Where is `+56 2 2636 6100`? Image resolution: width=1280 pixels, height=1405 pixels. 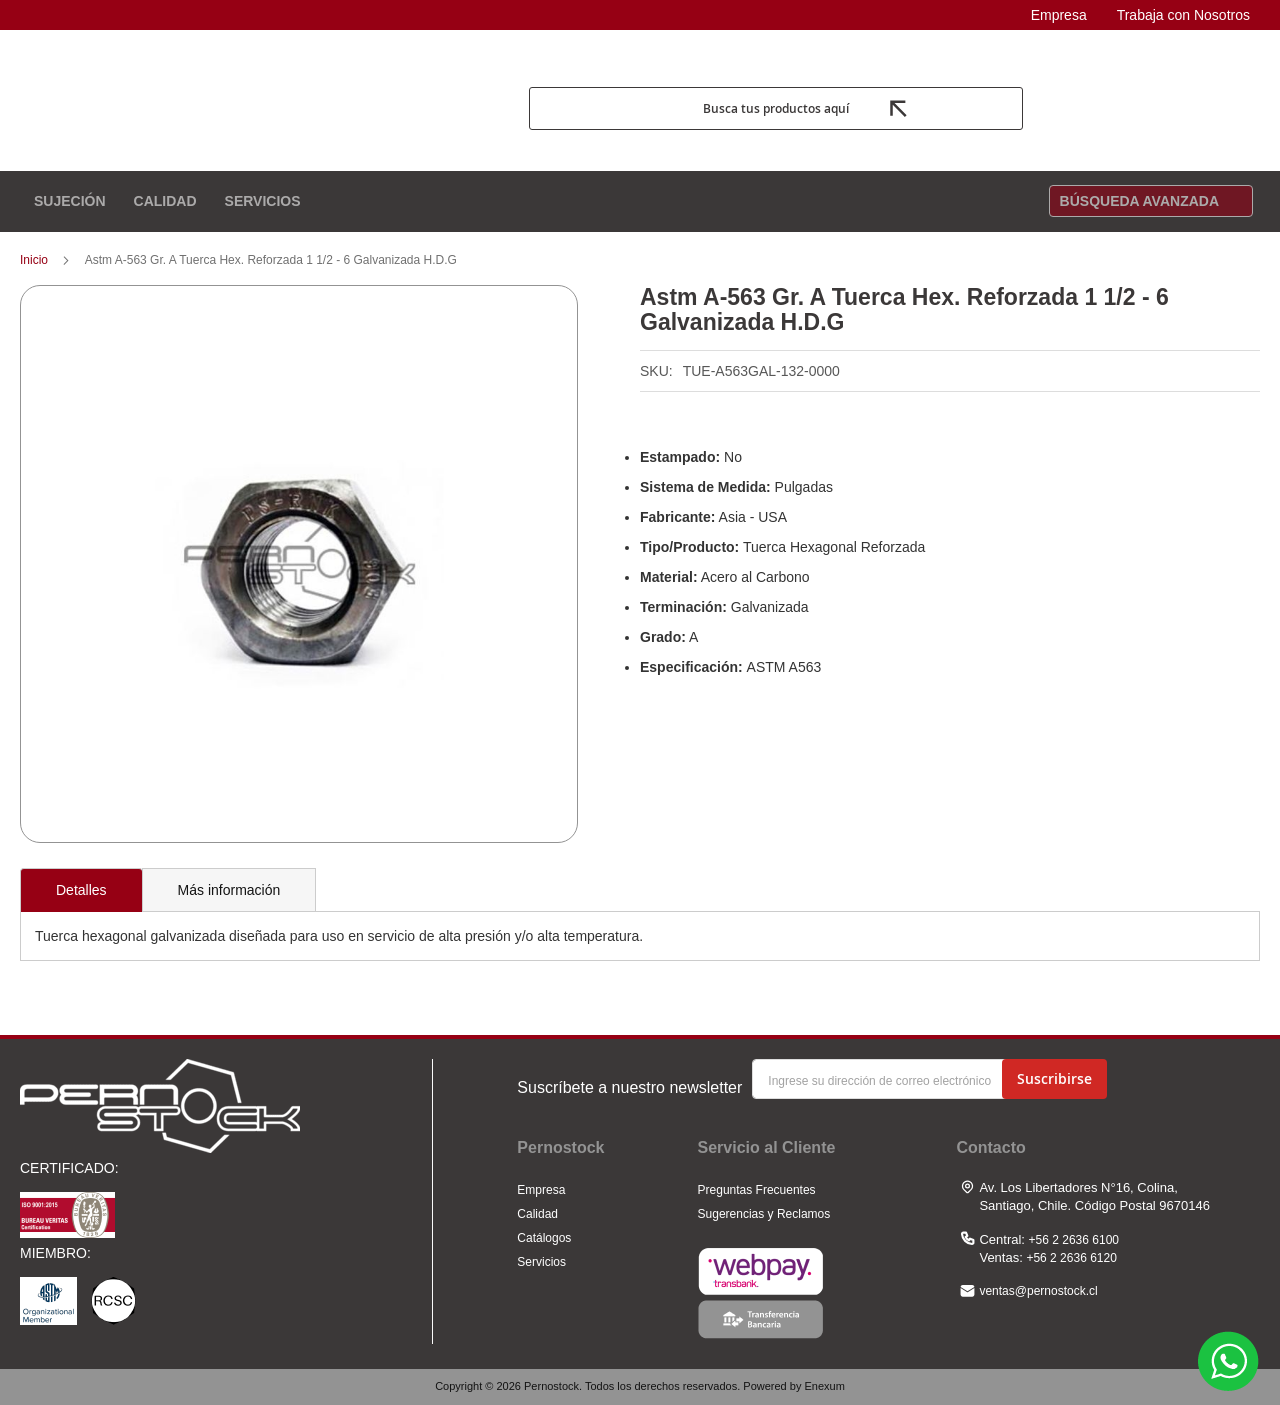 +56 2 2636 6100 is located at coordinates (1074, 1240).